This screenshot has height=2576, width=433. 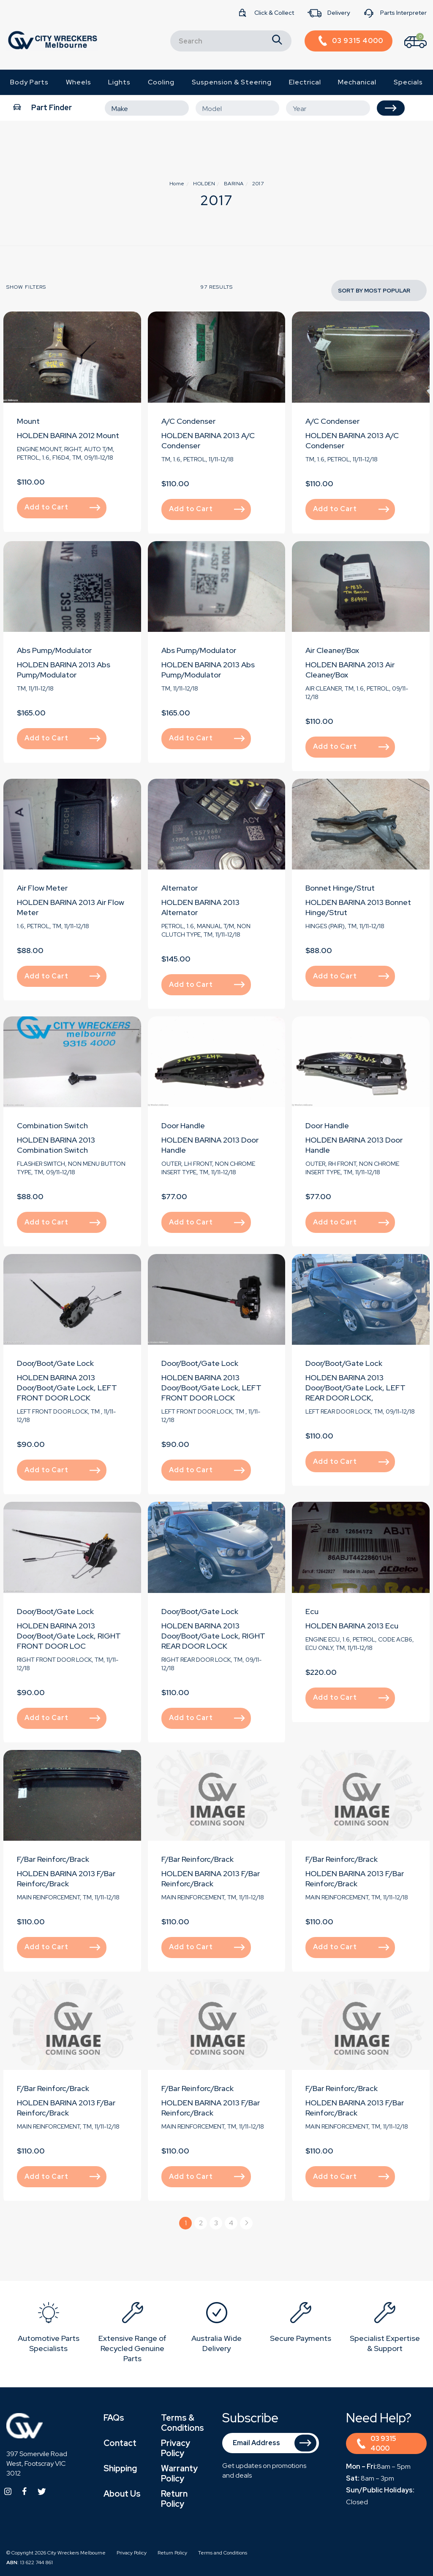 I want to click on HOLDEN BARINA 2013 Abs Pump/Modulator, so click(x=63, y=670).